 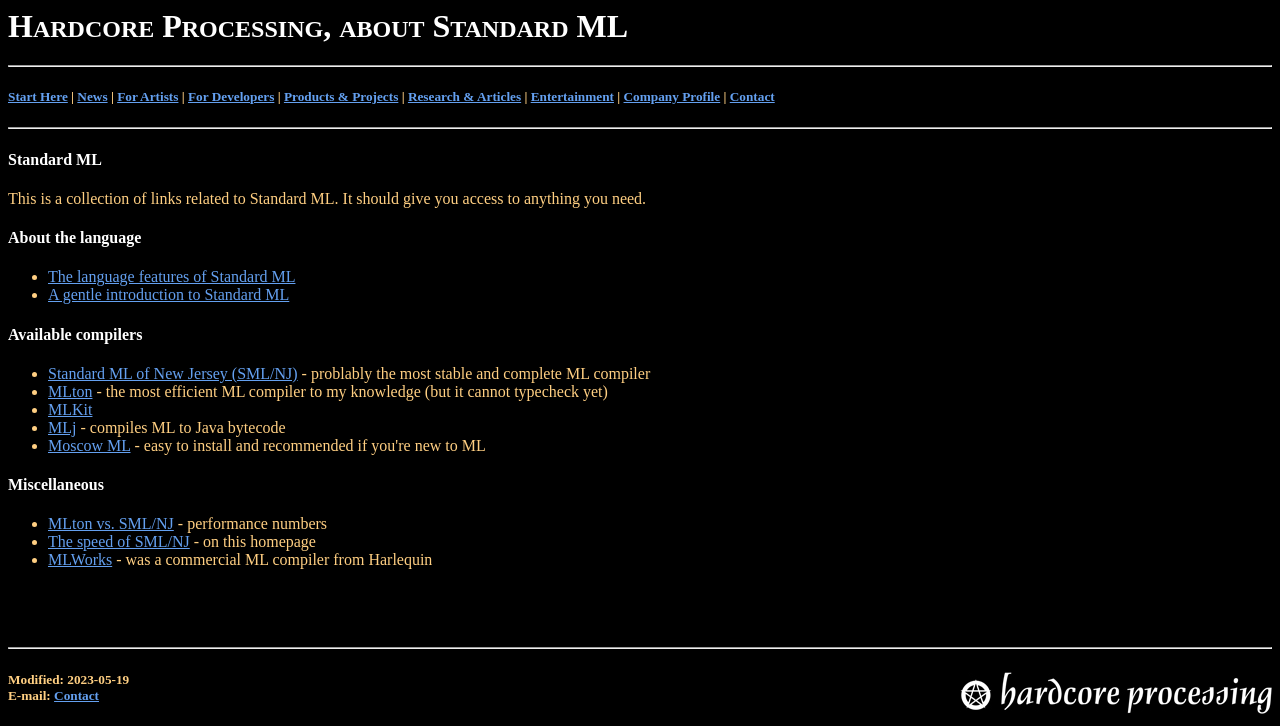 What do you see at coordinates (92, 96) in the screenshot?
I see `News` at bounding box center [92, 96].